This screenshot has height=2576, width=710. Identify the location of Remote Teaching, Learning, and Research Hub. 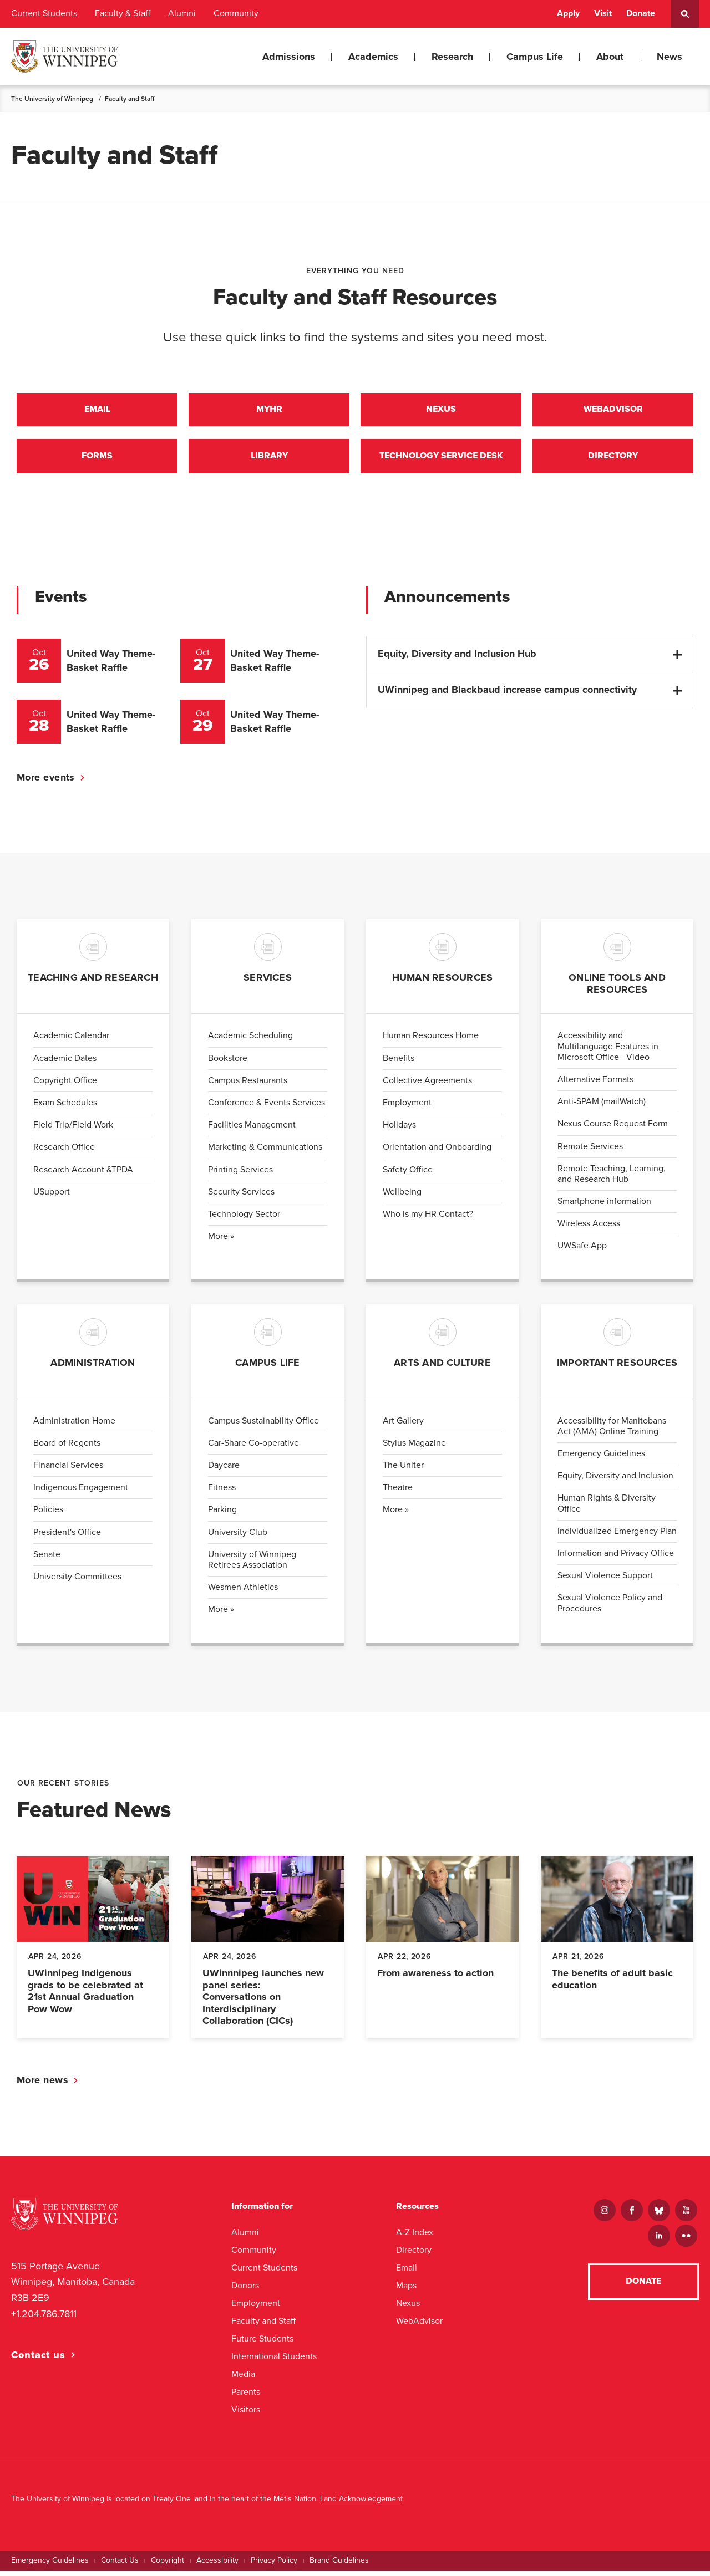
(611, 1179).